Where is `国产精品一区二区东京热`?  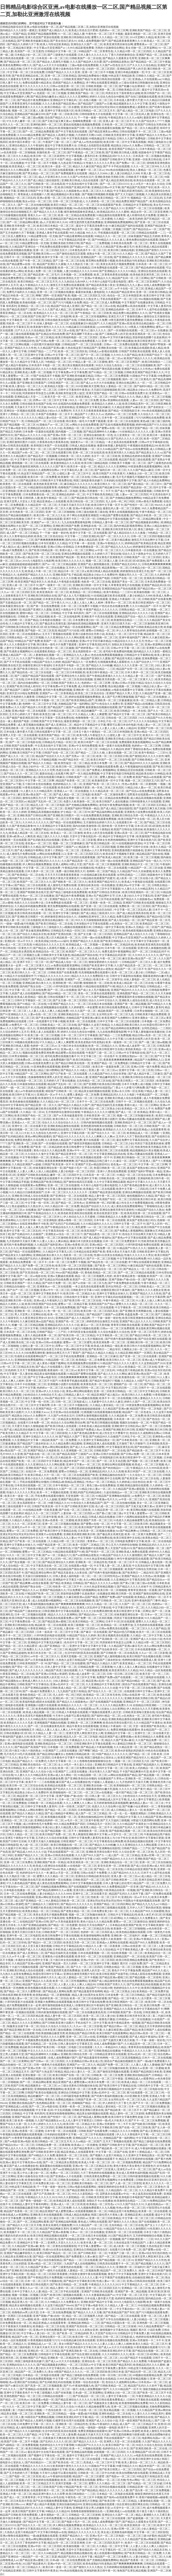
国产精品一区二区东京热 is located at coordinates (108, 1869).